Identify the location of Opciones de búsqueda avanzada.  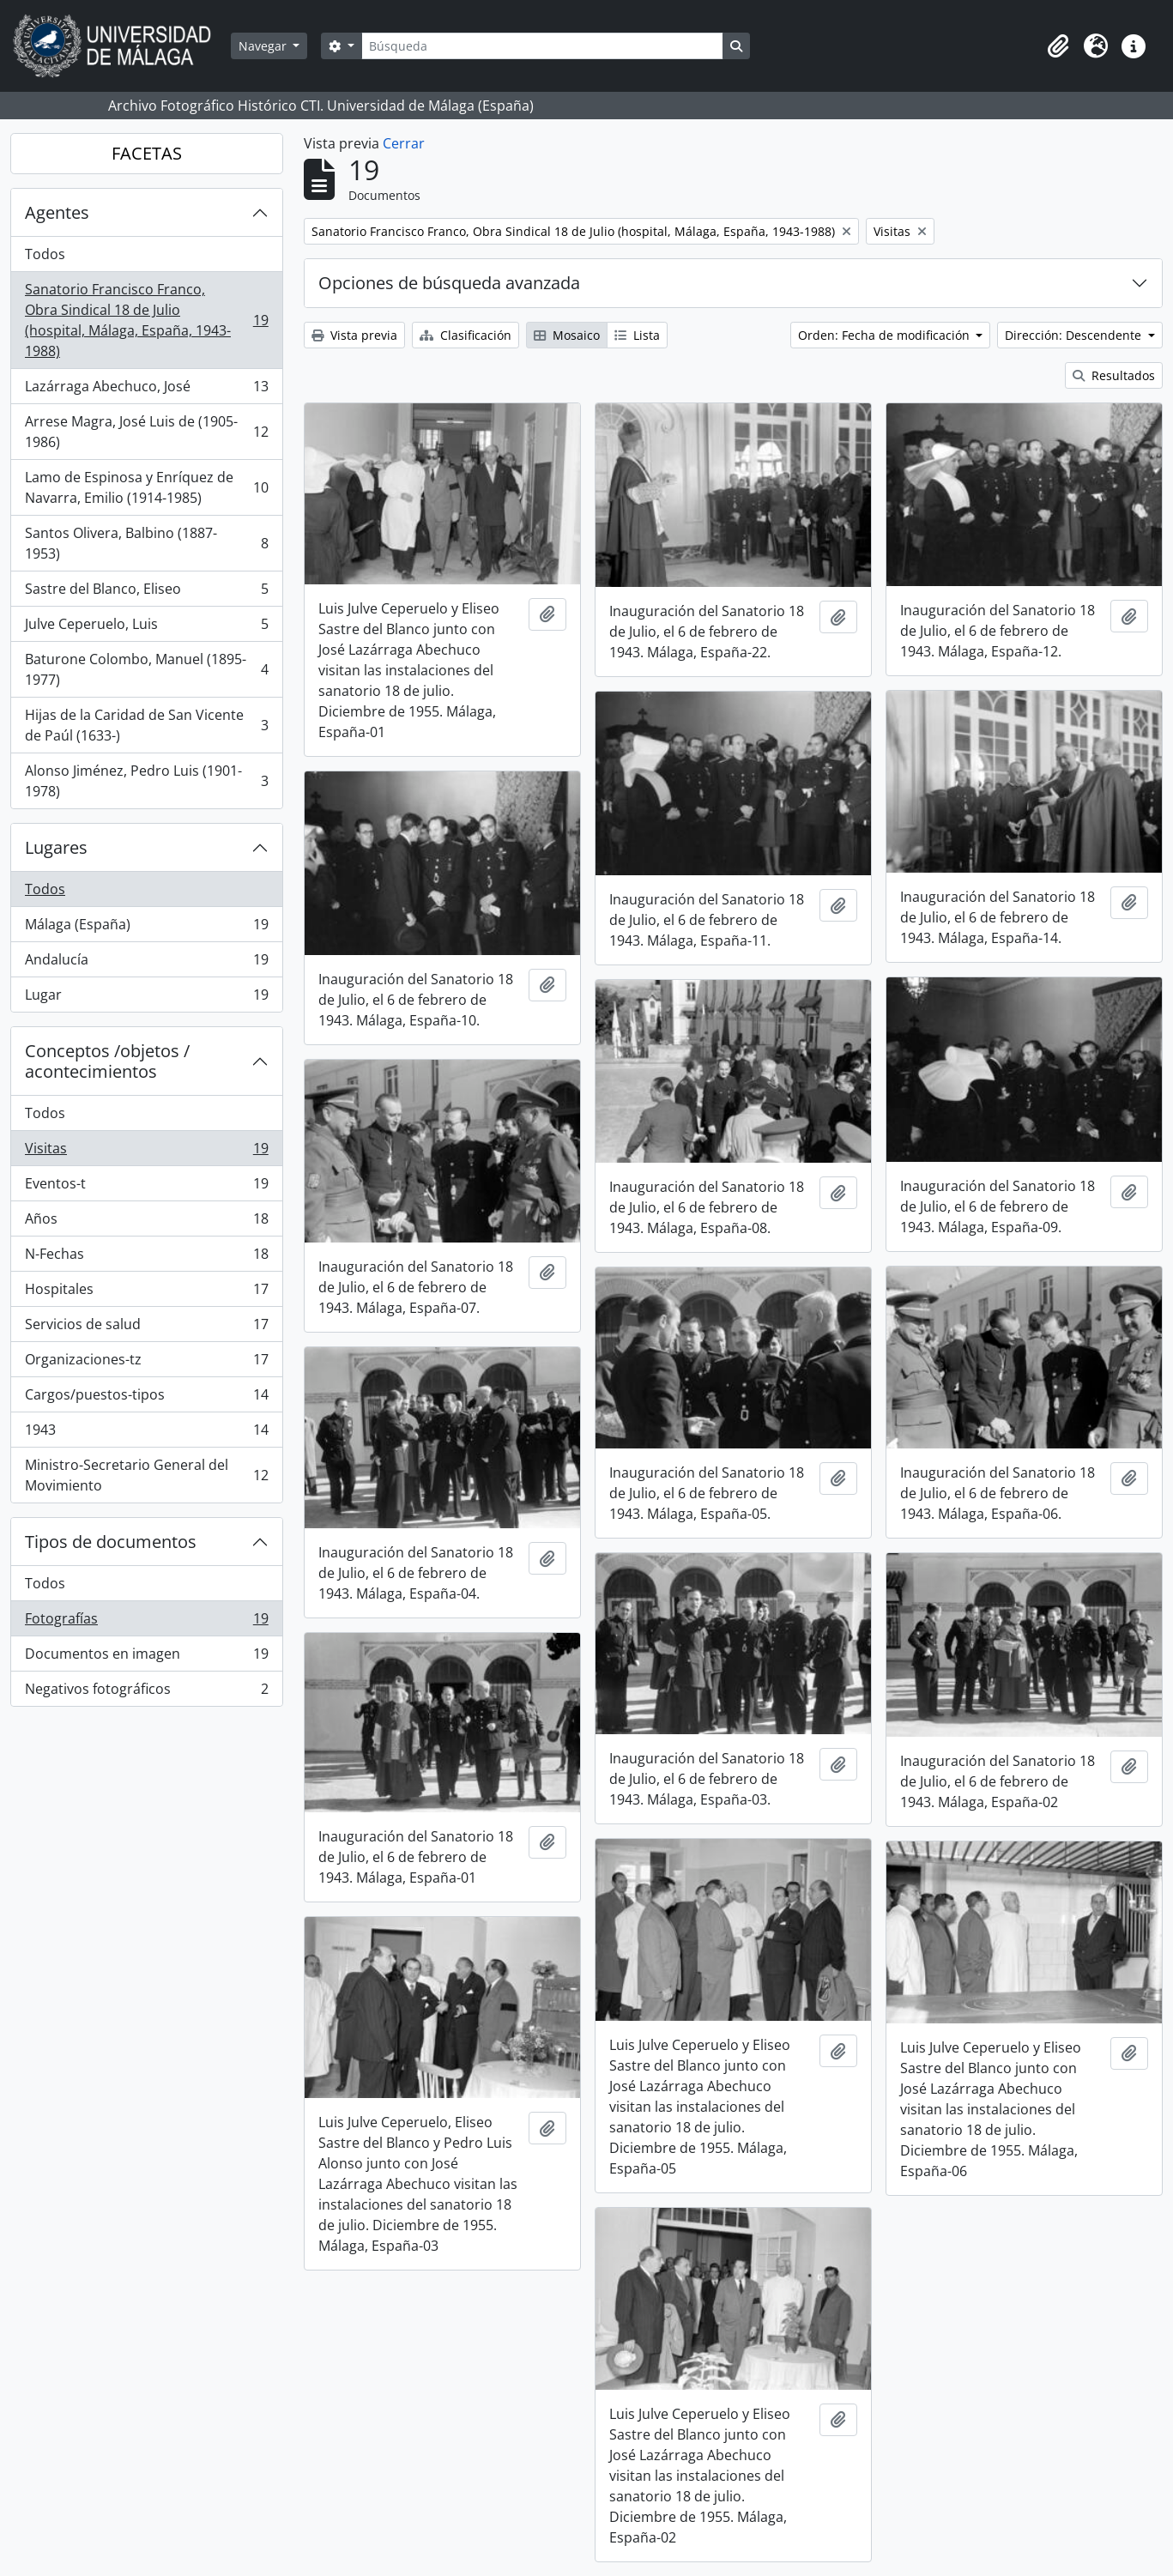
(449, 282).